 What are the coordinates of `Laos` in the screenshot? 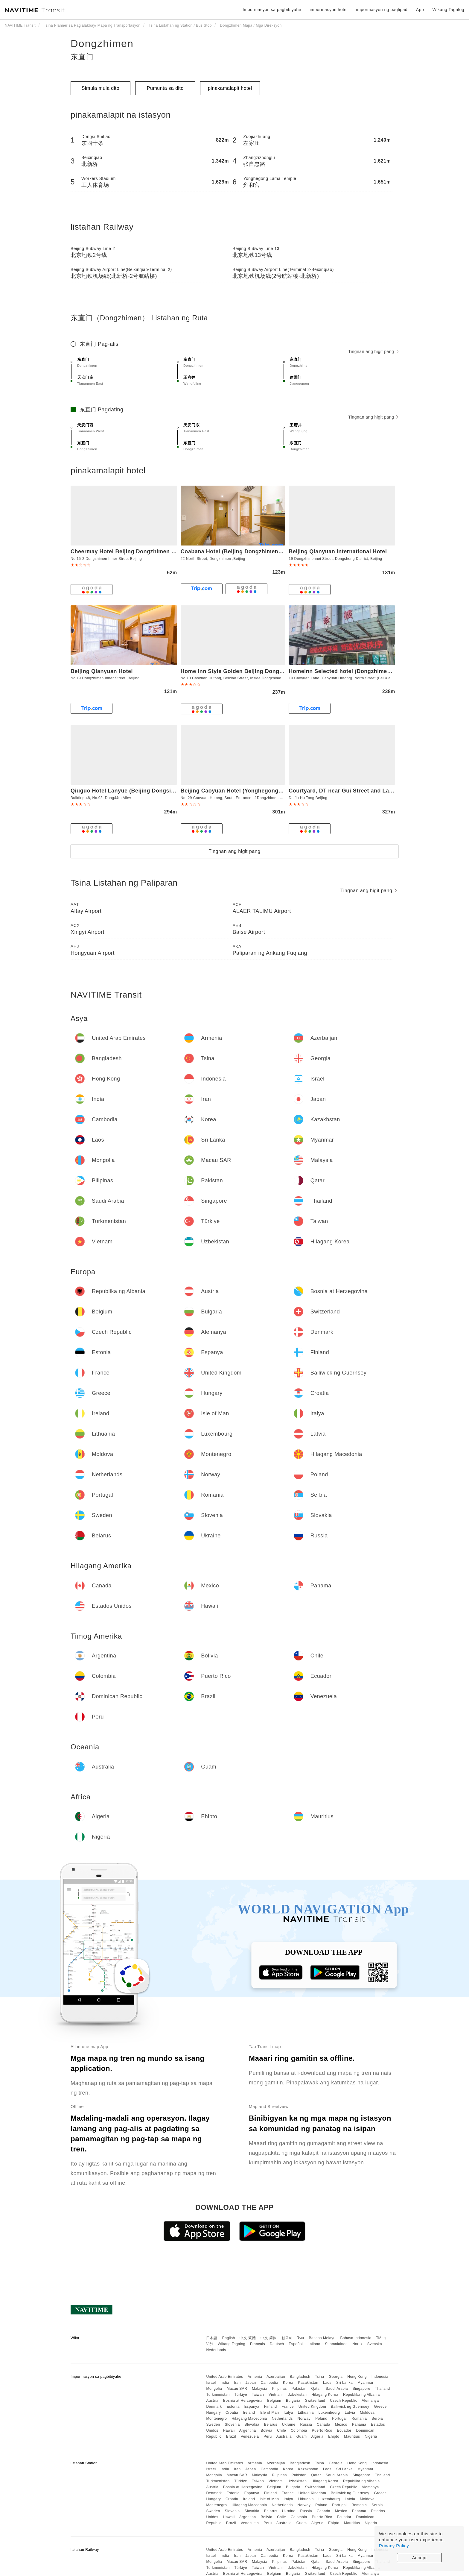 It's located at (327, 2382).